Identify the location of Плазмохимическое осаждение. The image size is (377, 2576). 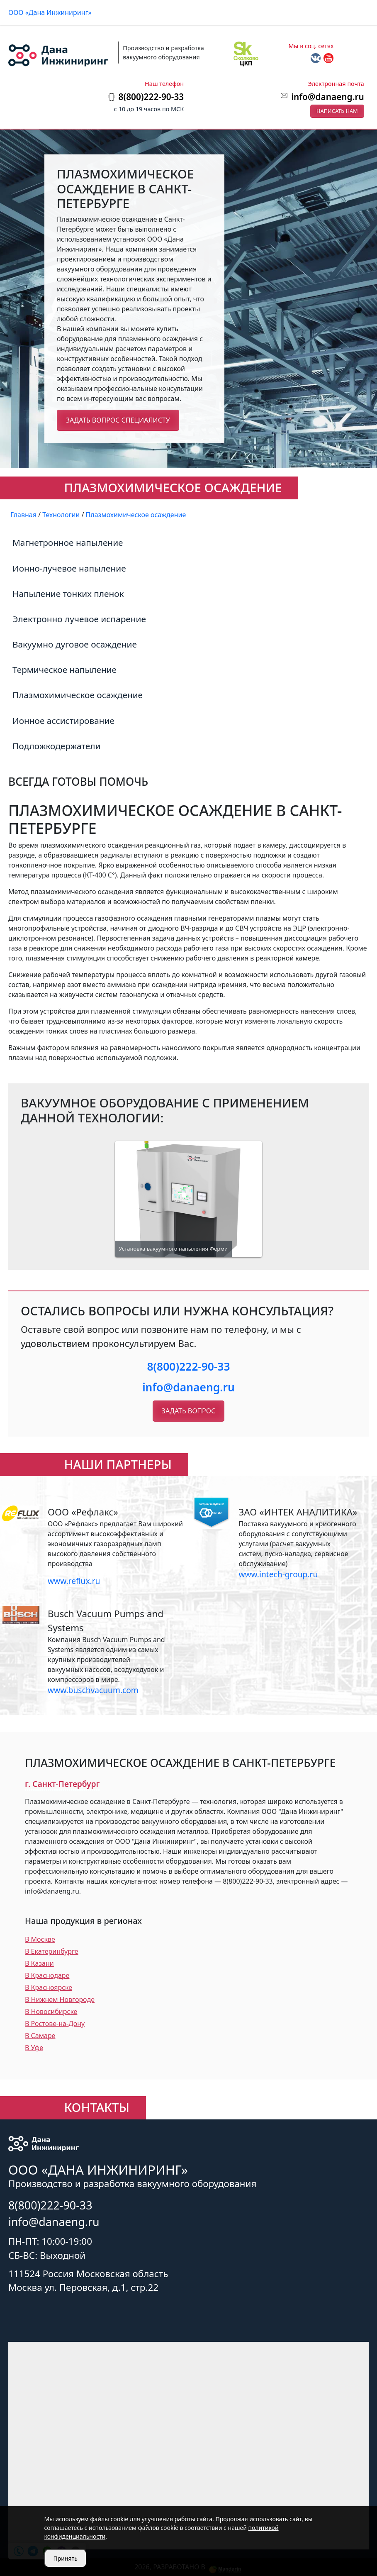
(77, 695).